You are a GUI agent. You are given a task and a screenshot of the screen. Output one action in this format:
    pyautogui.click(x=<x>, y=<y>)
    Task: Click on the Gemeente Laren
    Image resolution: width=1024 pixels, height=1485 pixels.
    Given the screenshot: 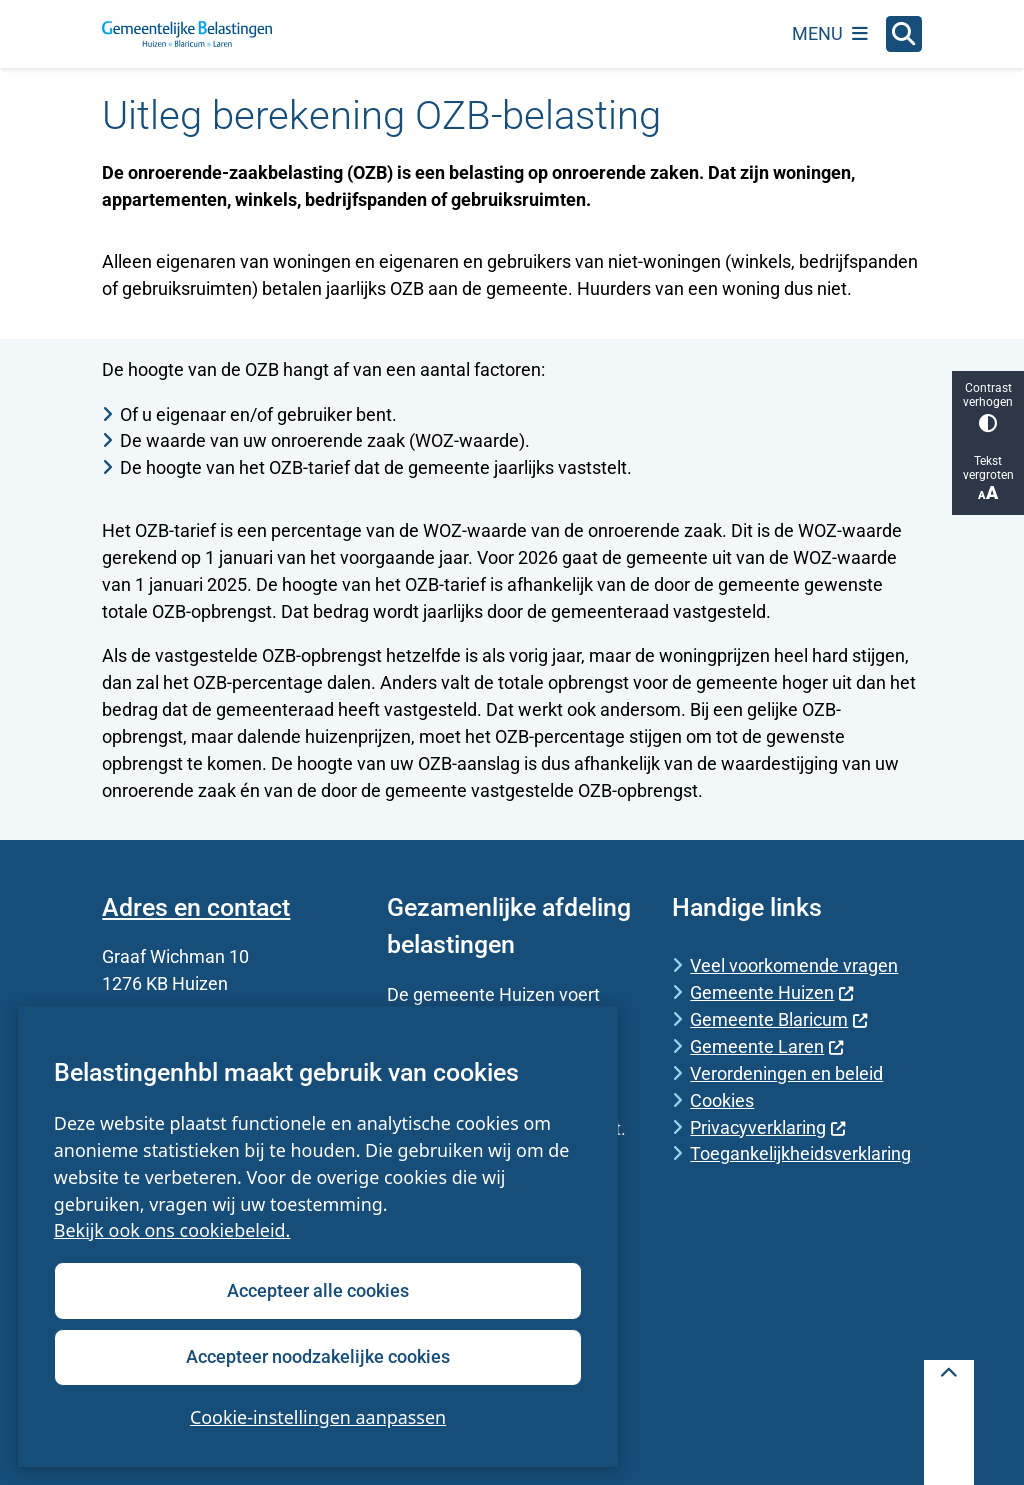 What is the action you would take?
    pyautogui.click(x=767, y=1046)
    